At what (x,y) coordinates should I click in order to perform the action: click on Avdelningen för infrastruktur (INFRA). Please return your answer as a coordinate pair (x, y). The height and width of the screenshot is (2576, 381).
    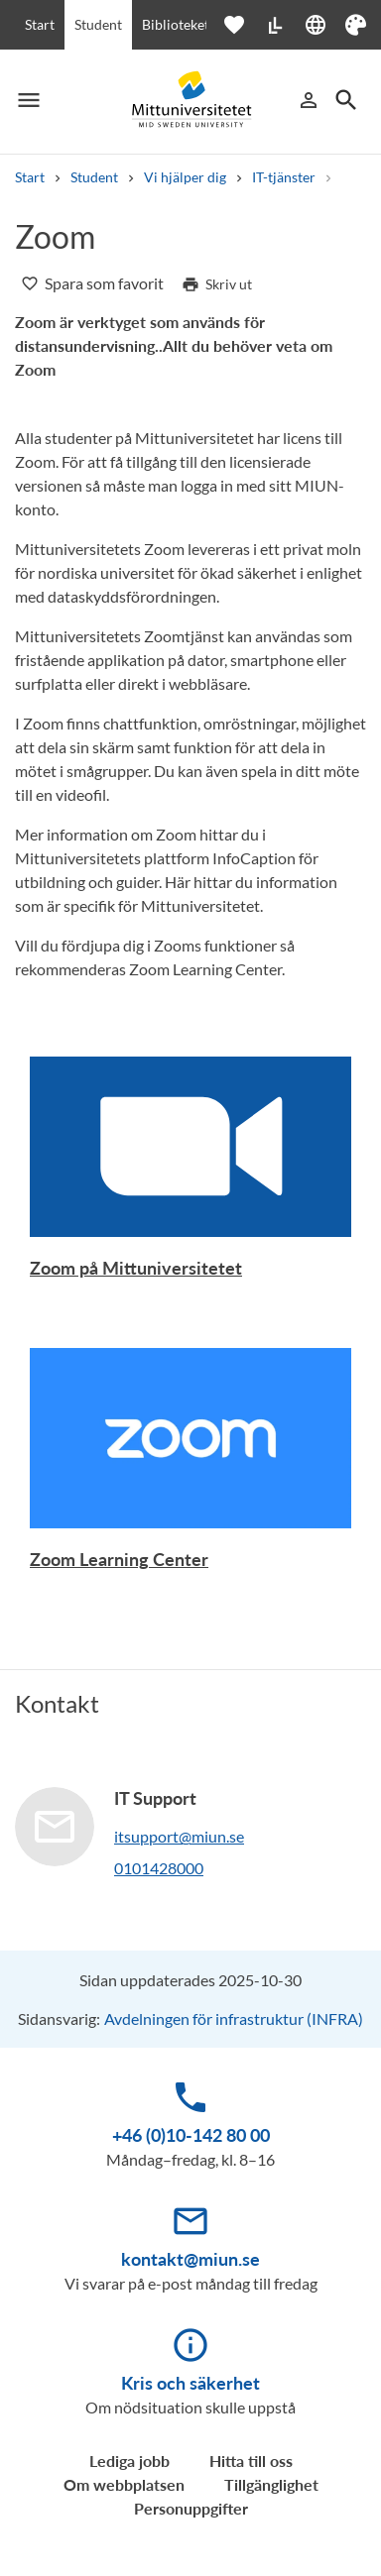
    Looking at the image, I should click on (233, 2018).